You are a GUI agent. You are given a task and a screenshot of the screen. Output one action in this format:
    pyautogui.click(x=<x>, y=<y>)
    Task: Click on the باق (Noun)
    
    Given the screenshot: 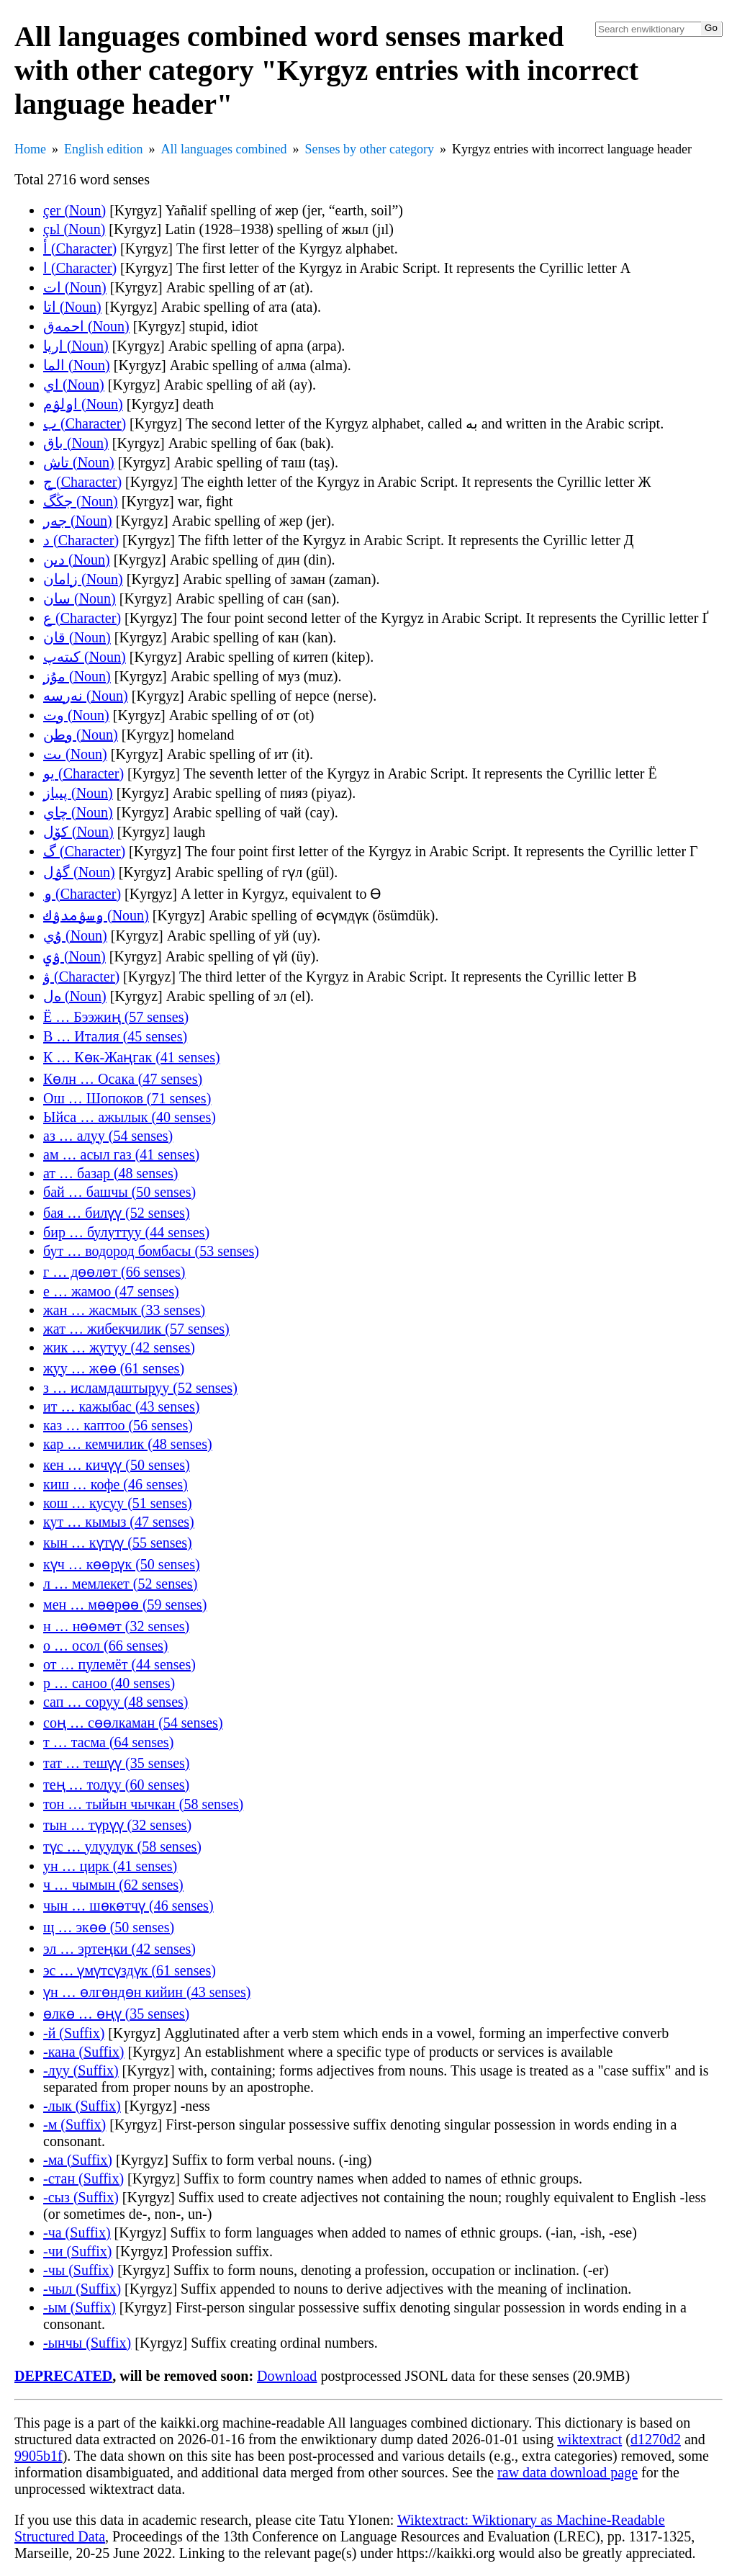 What is the action you would take?
    pyautogui.click(x=76, y=443)
    